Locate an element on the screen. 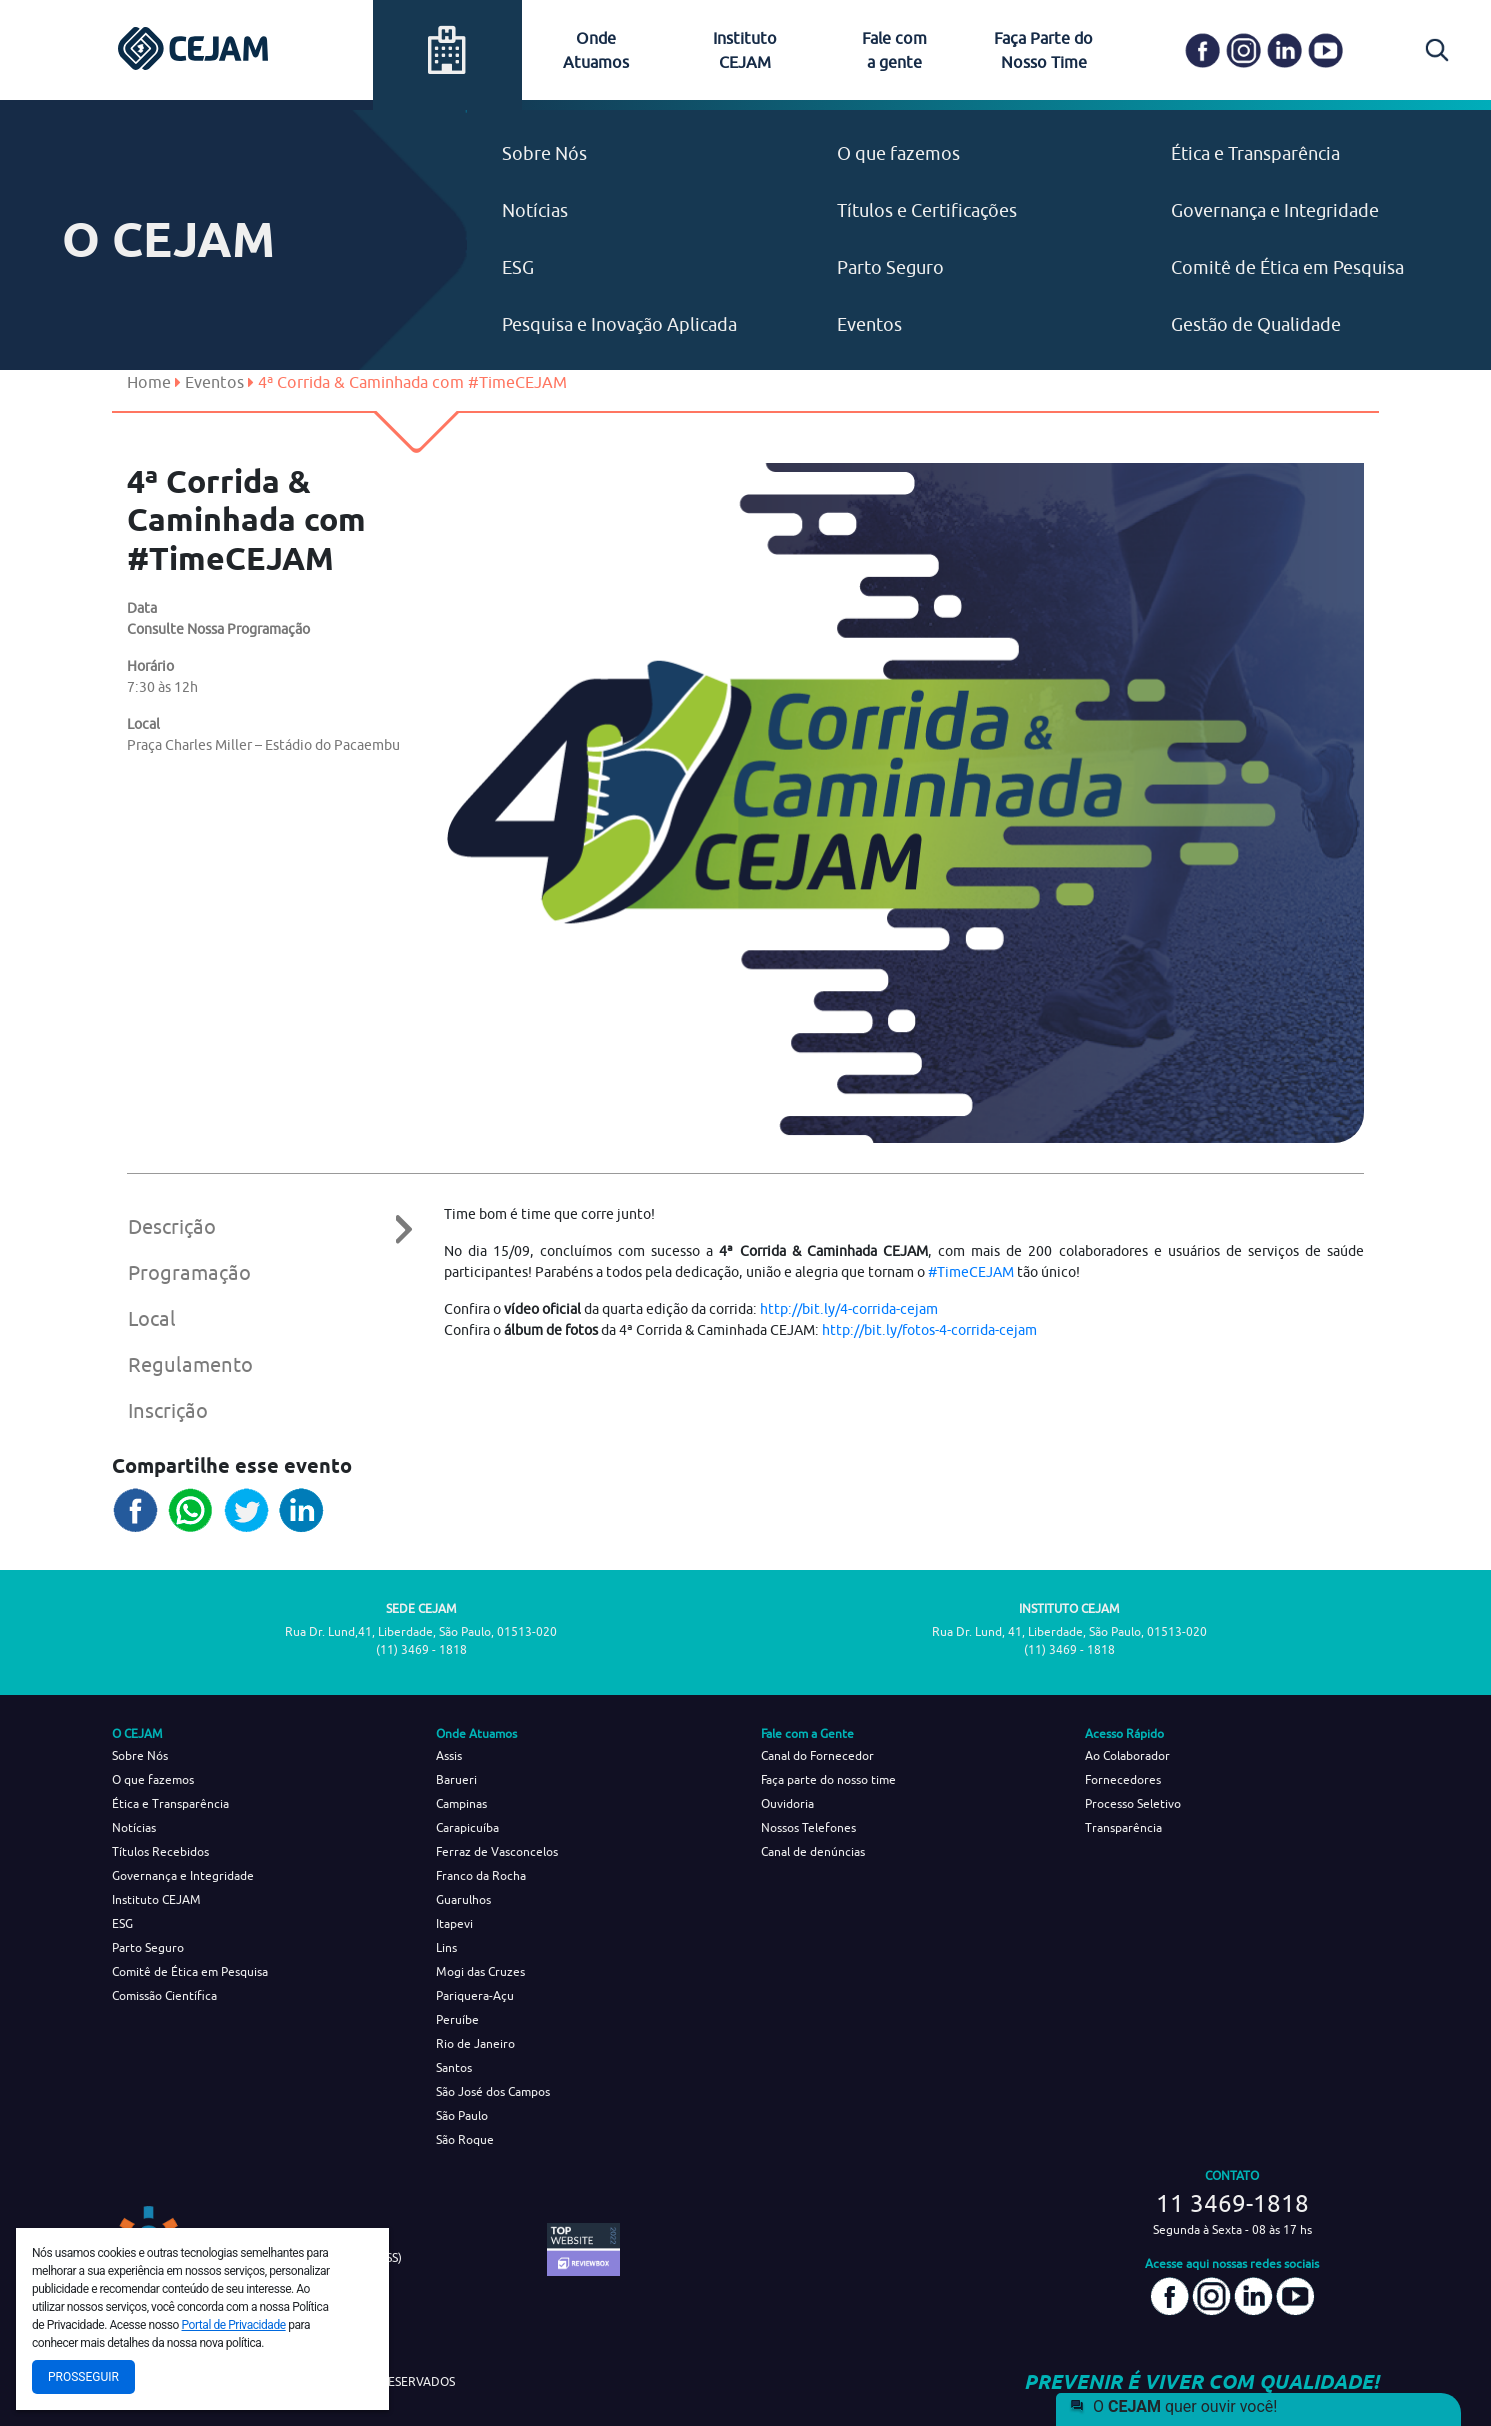  Canal do Fornecedor is located at coordinates (817, 1755).